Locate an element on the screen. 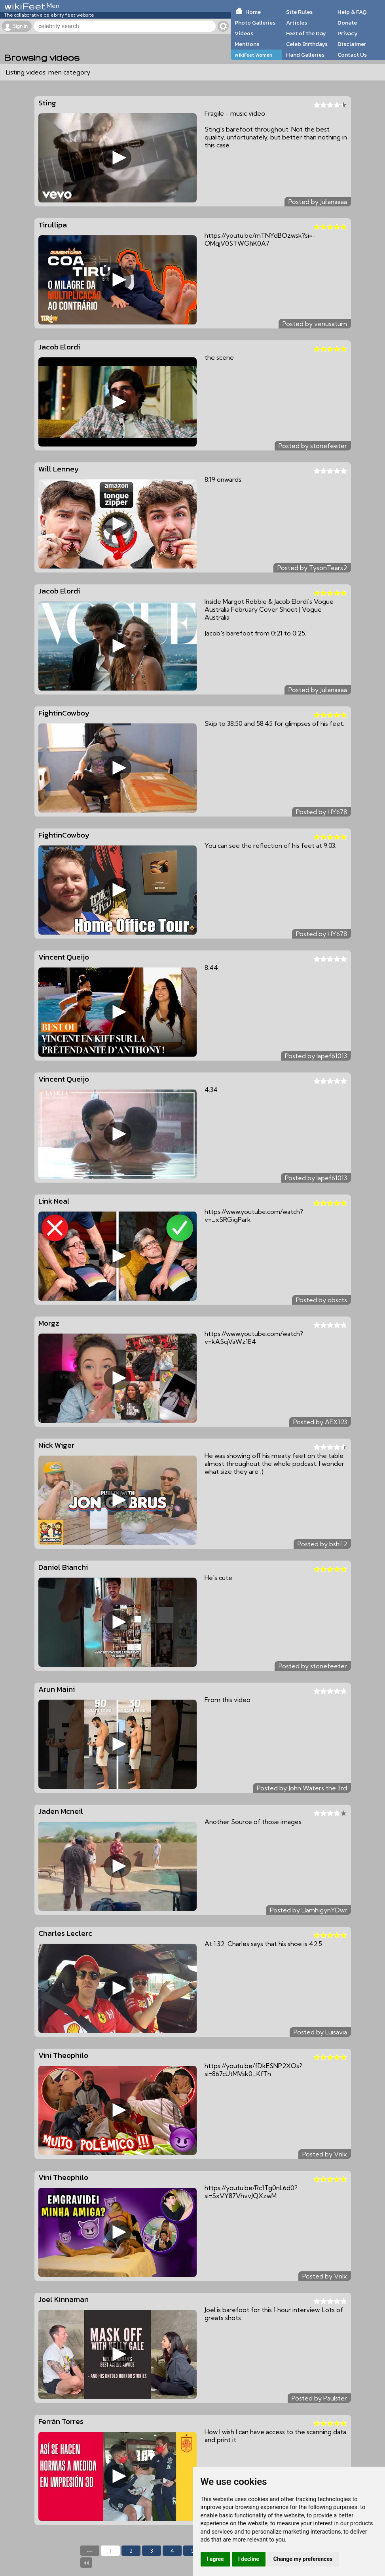 Image resolution: width=385 pixels, height=2576 pixels. Home is located at coordinates (253, 12).